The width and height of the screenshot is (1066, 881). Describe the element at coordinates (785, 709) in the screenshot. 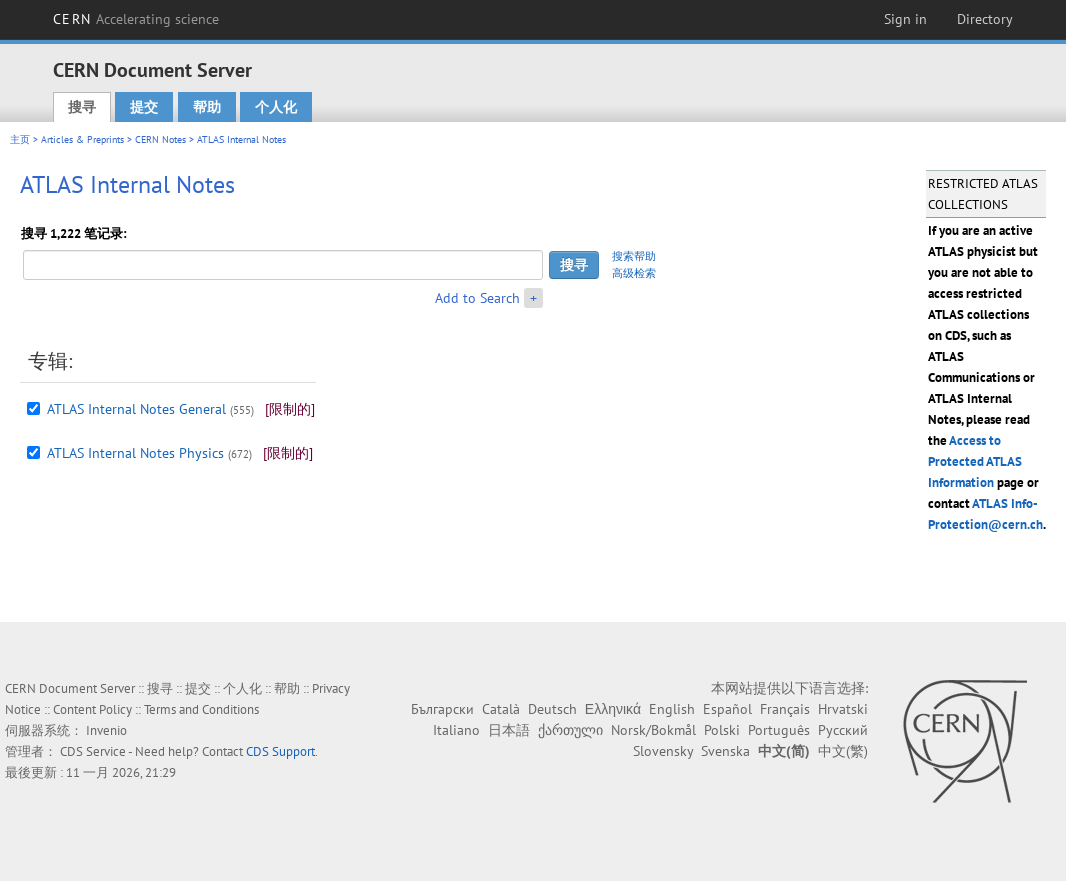

I see `Français` at that location.